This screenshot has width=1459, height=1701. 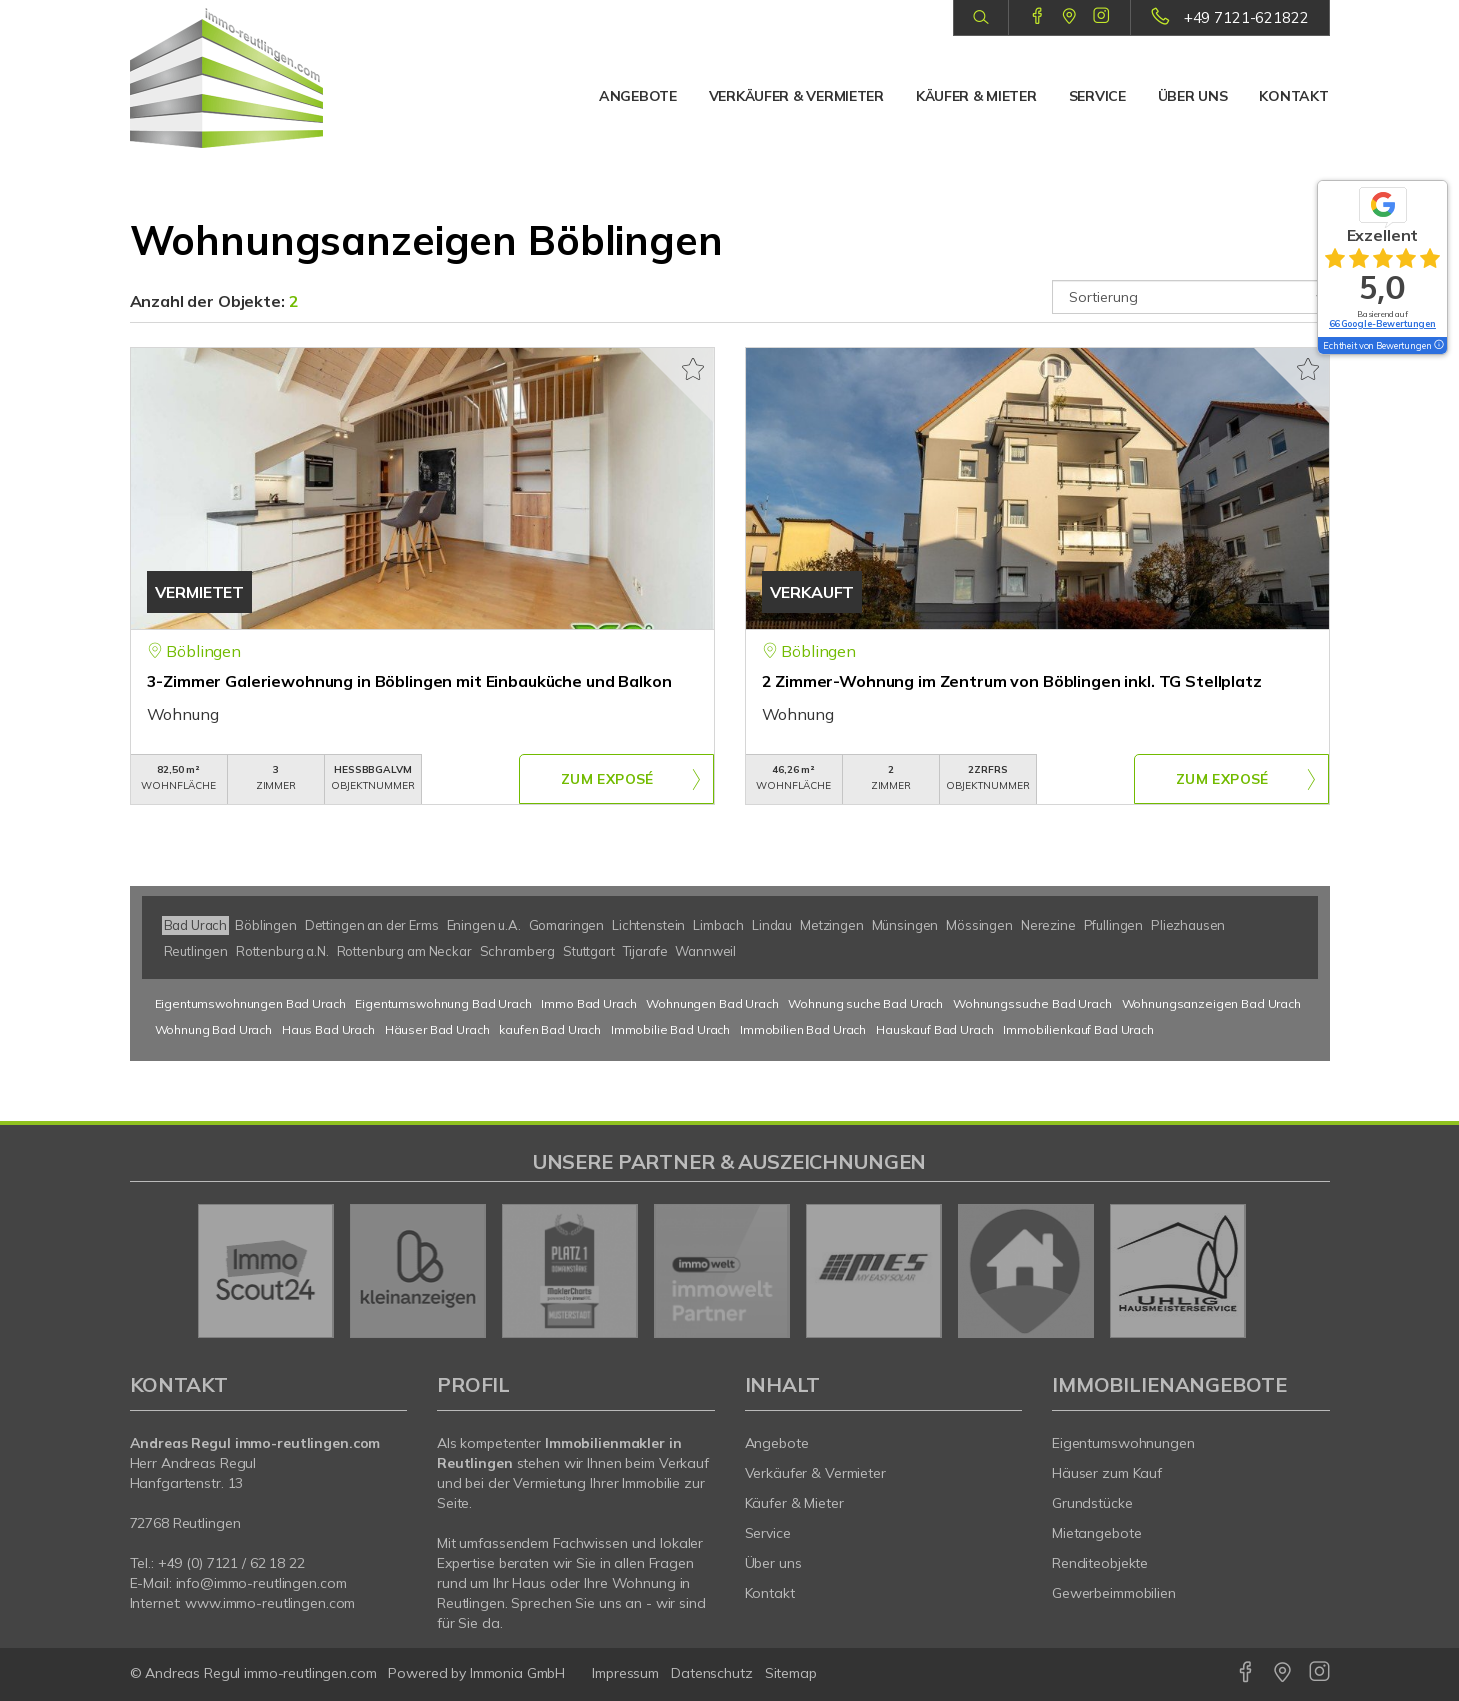 What do you see at coordinates (865, 1003) in the screenshot?
I see `Wohnung suche Bad Urach` at bounding box center [865, 1003].